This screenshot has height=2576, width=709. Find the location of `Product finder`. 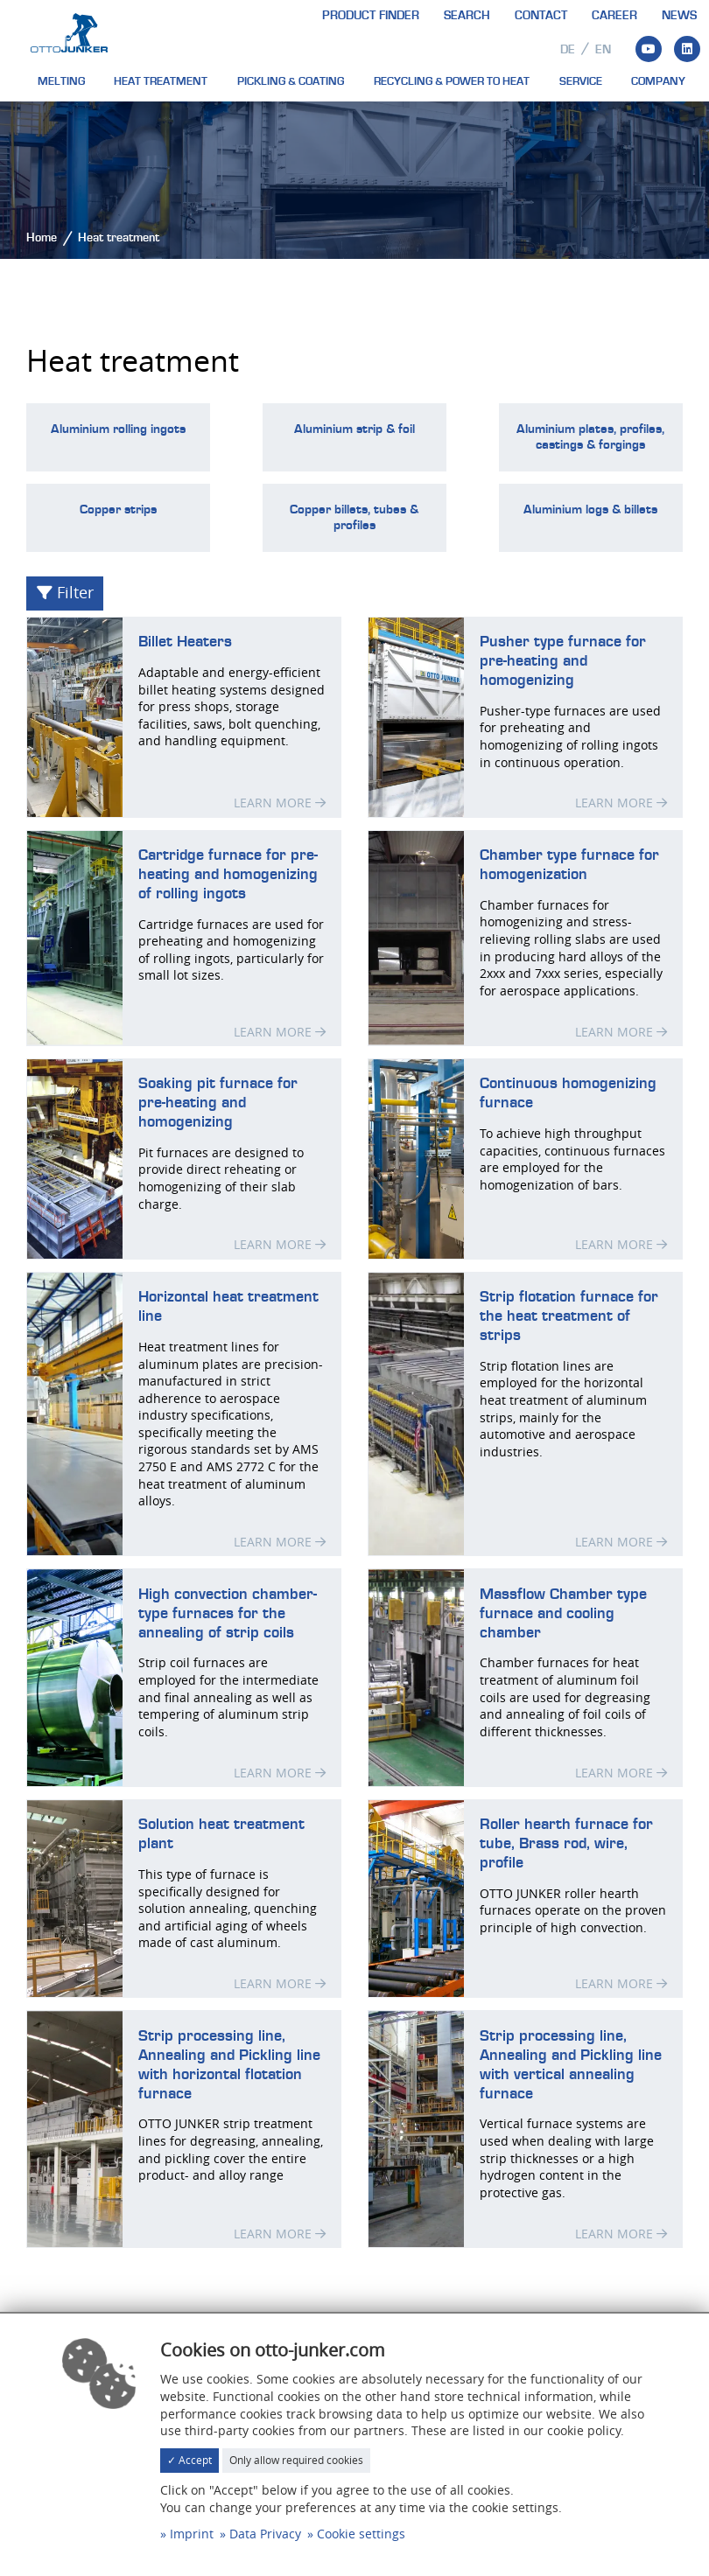

Product finder is located at coordinates (370, 16).